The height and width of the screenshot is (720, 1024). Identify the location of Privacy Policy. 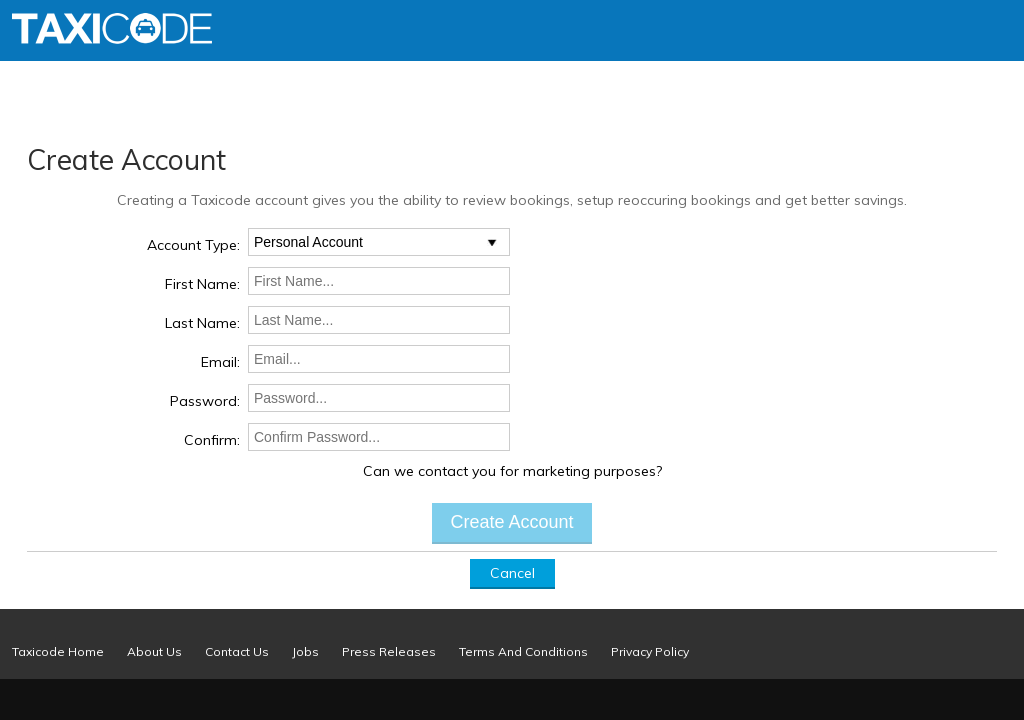
(650, 651).